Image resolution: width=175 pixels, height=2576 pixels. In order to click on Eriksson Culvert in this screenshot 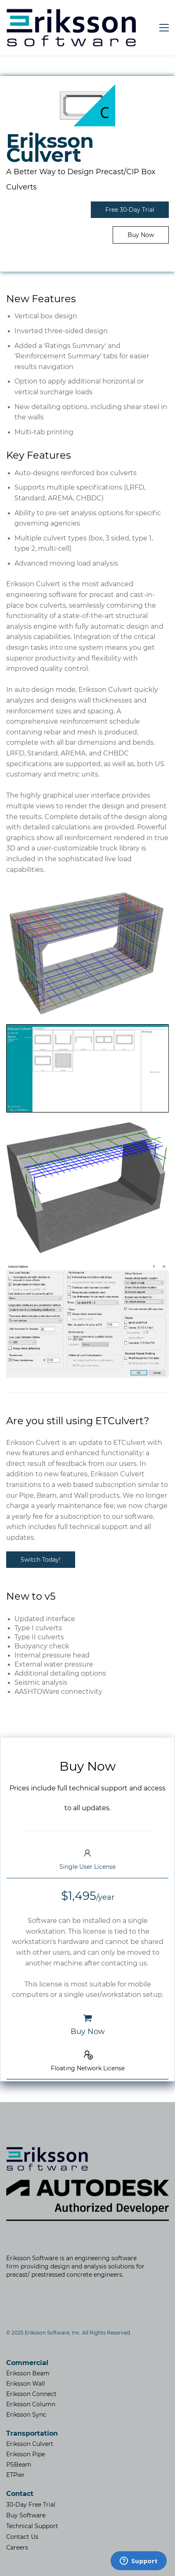, I will do `click(29, 2444)`.